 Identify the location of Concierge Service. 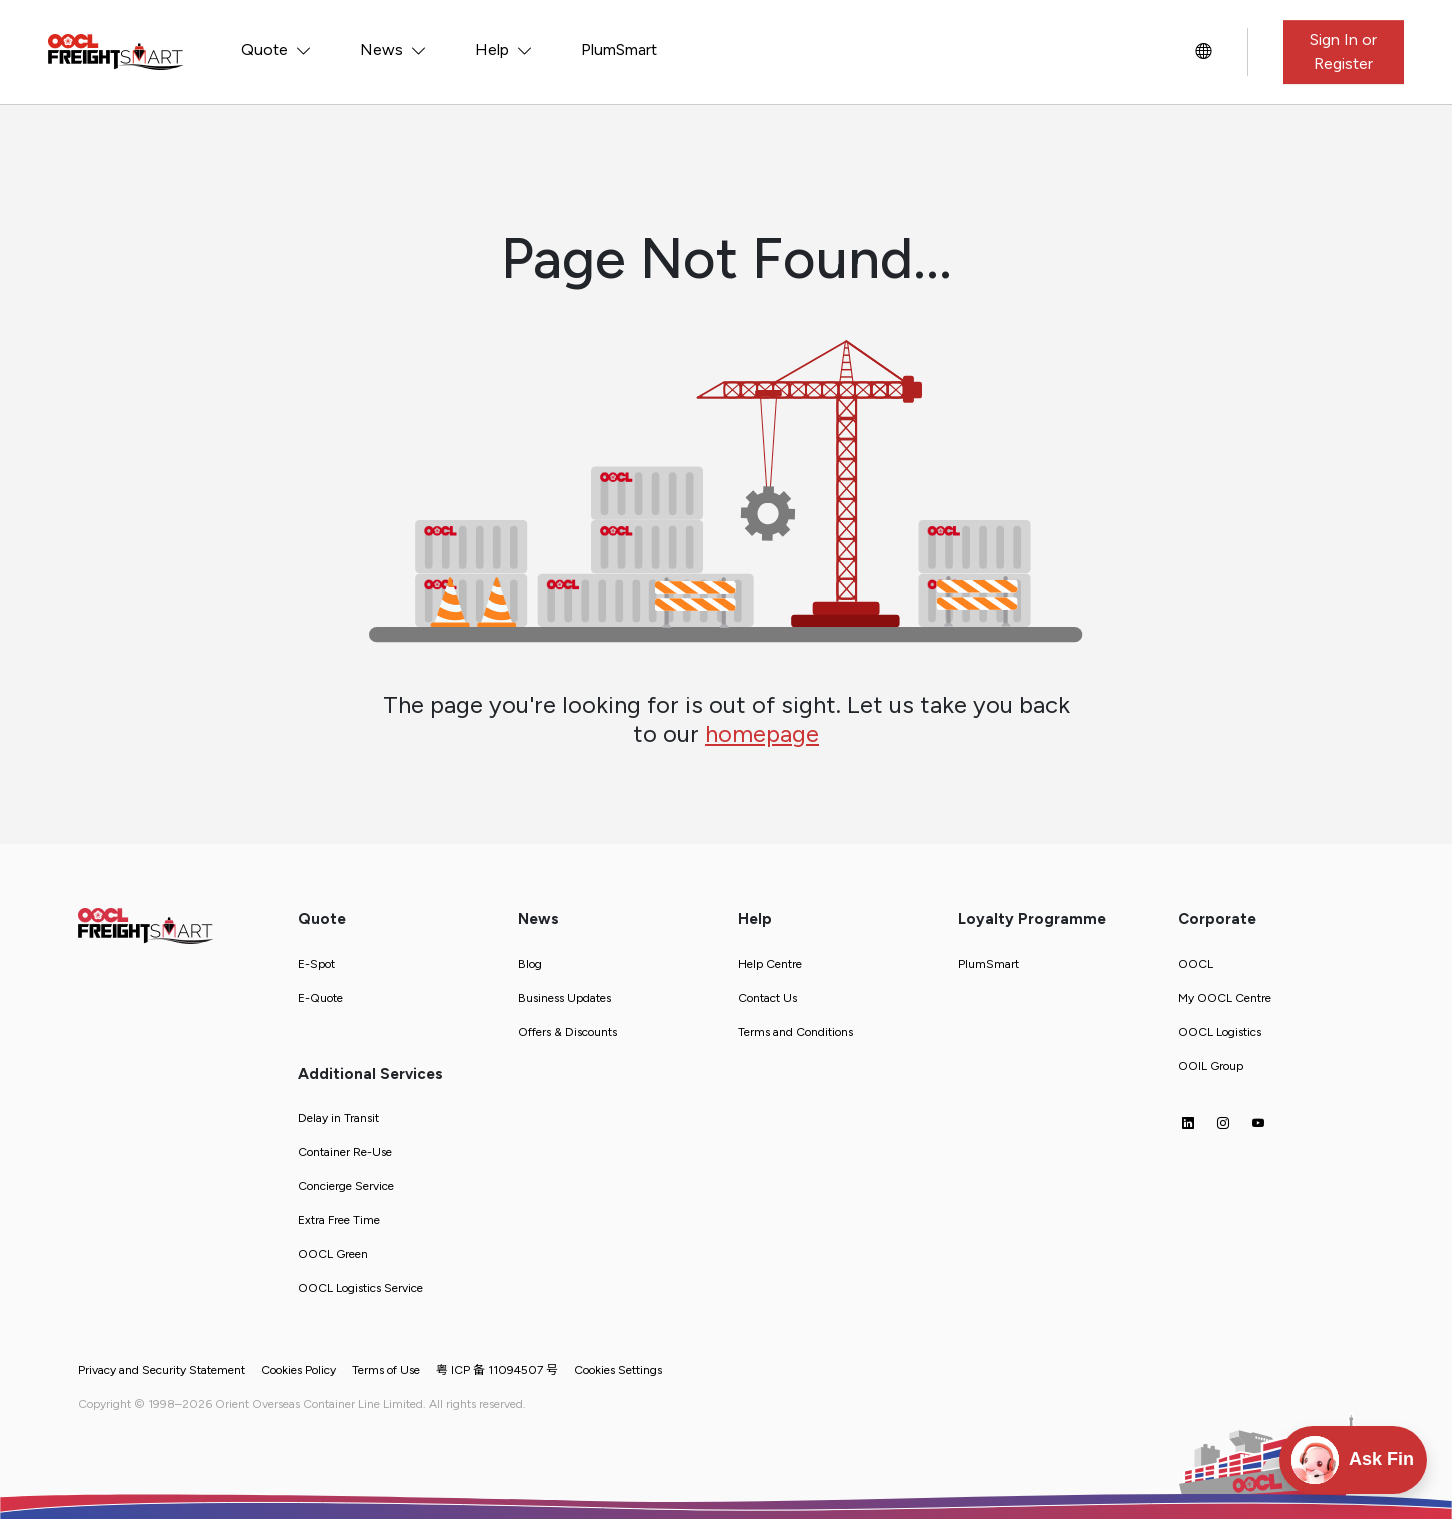
(346, 1186).